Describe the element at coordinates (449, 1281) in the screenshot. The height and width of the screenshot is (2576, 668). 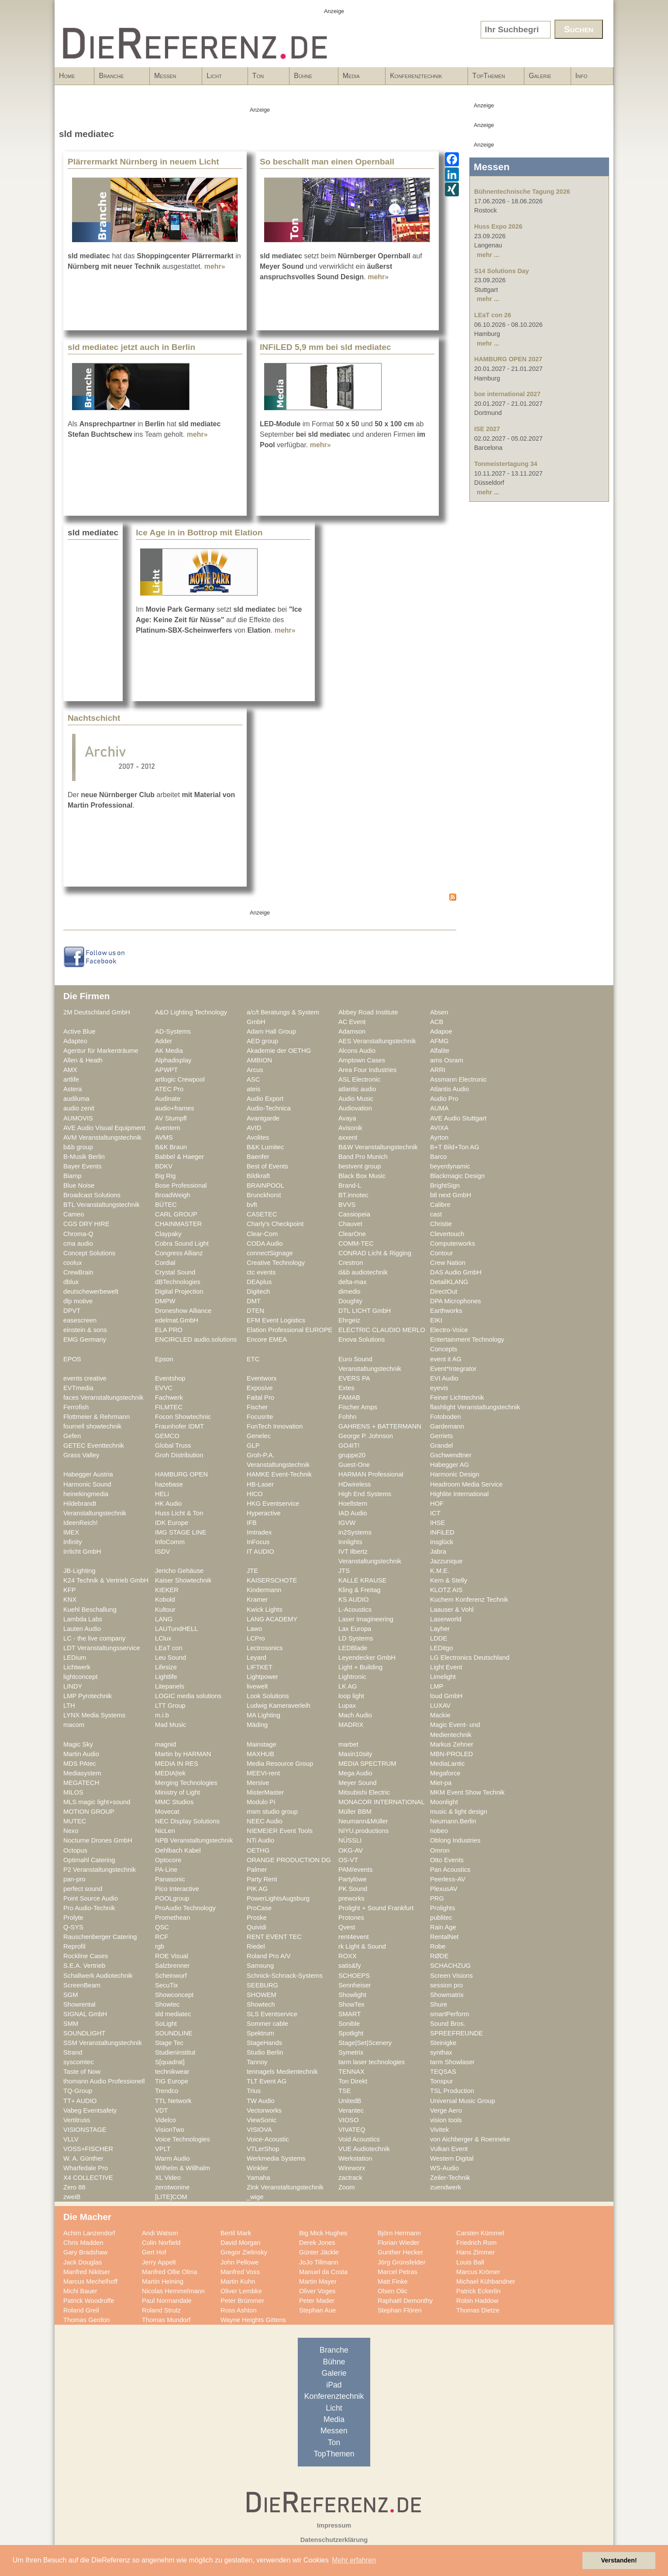
I see `DetailKLANG` at that location.